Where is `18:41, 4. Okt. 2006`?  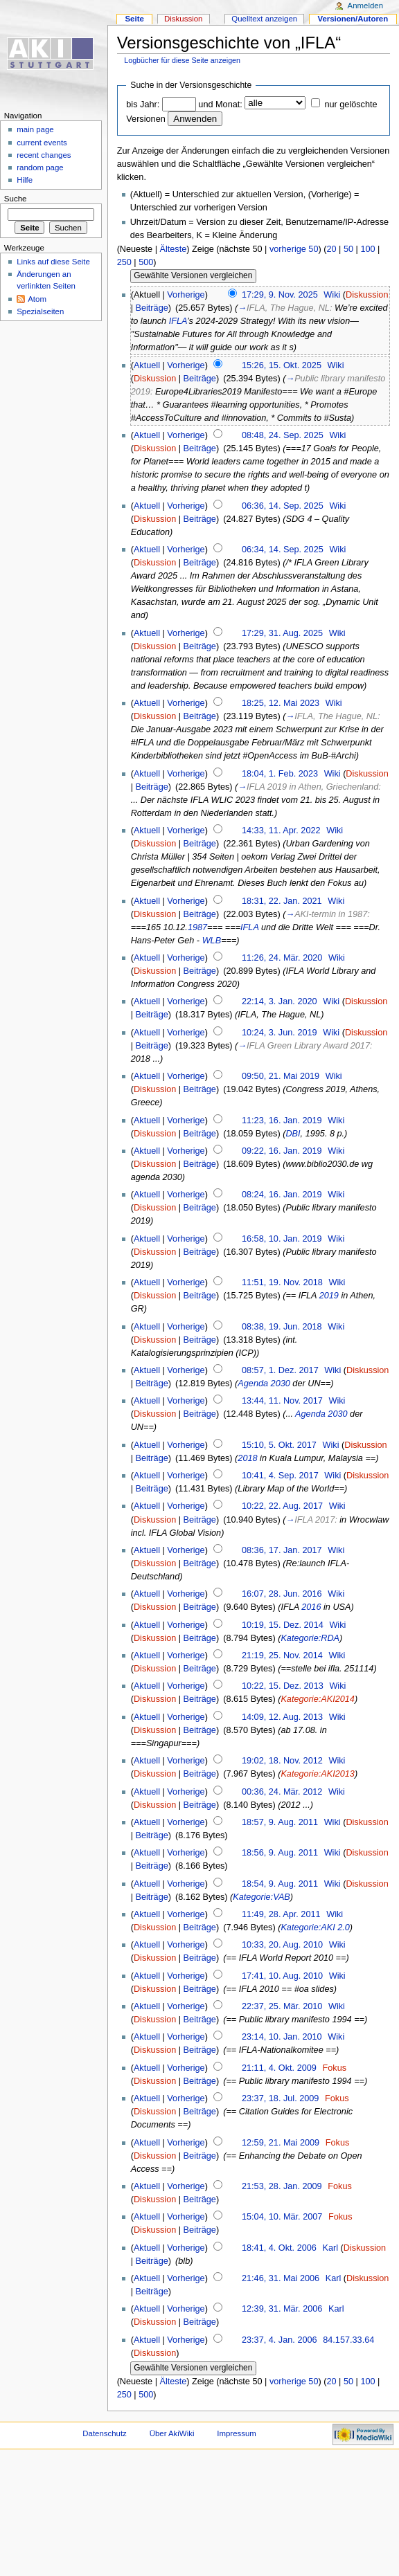
18:41, 4. Okt. 2006 is located at coordinates (279, 2248).